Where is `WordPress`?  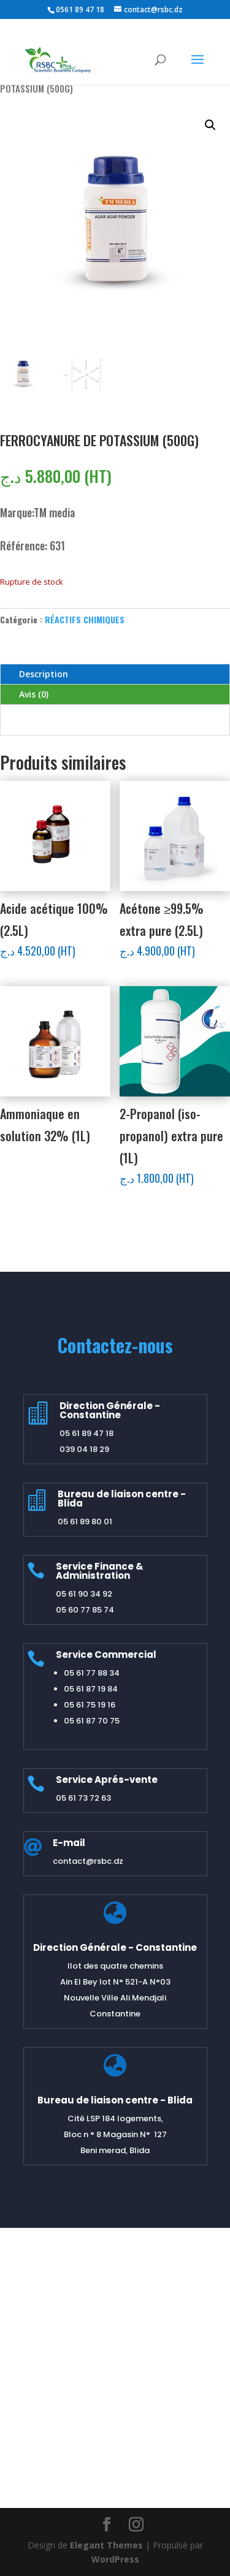
WordPress is located at coordinates (115, 2559).